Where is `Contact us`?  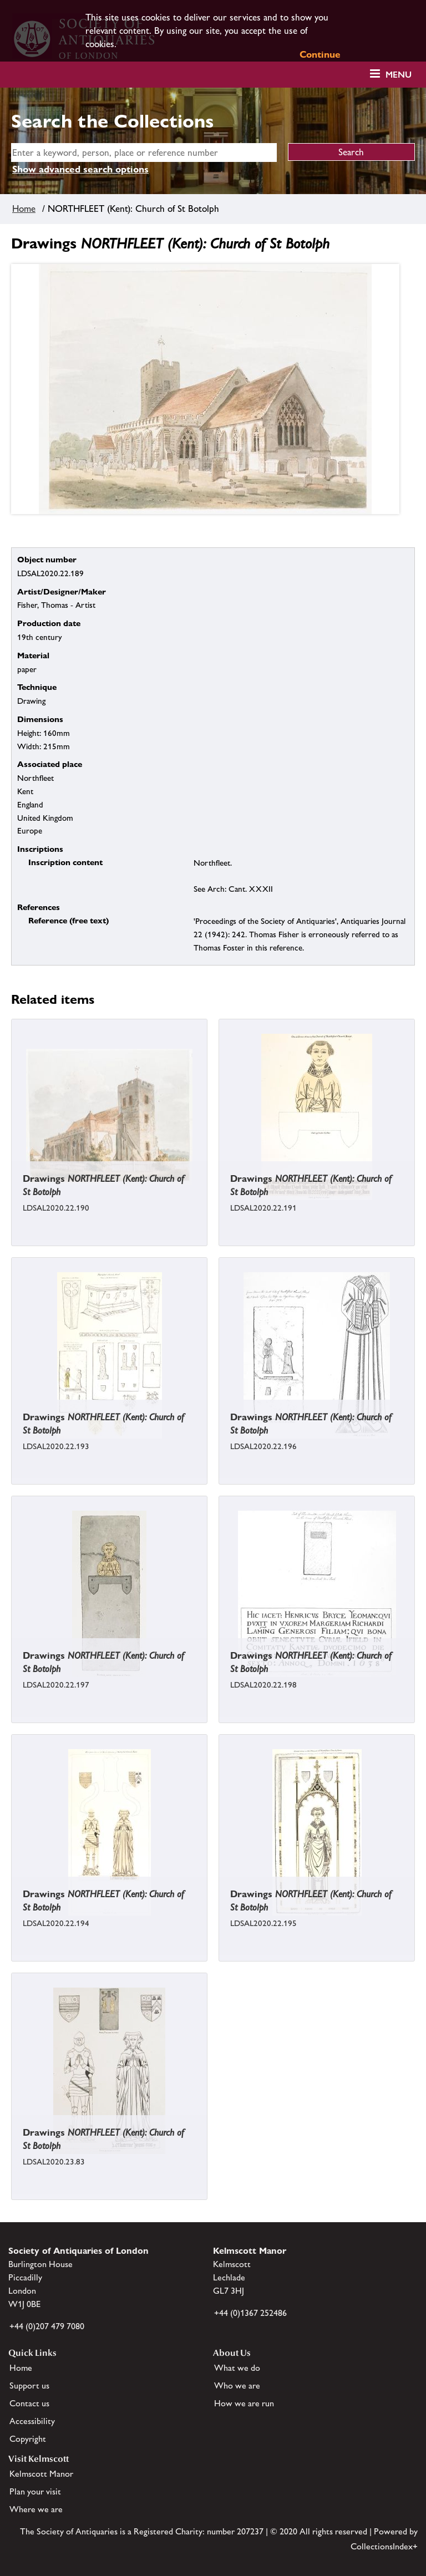 Contact us is located at coordinates (29, 2403).